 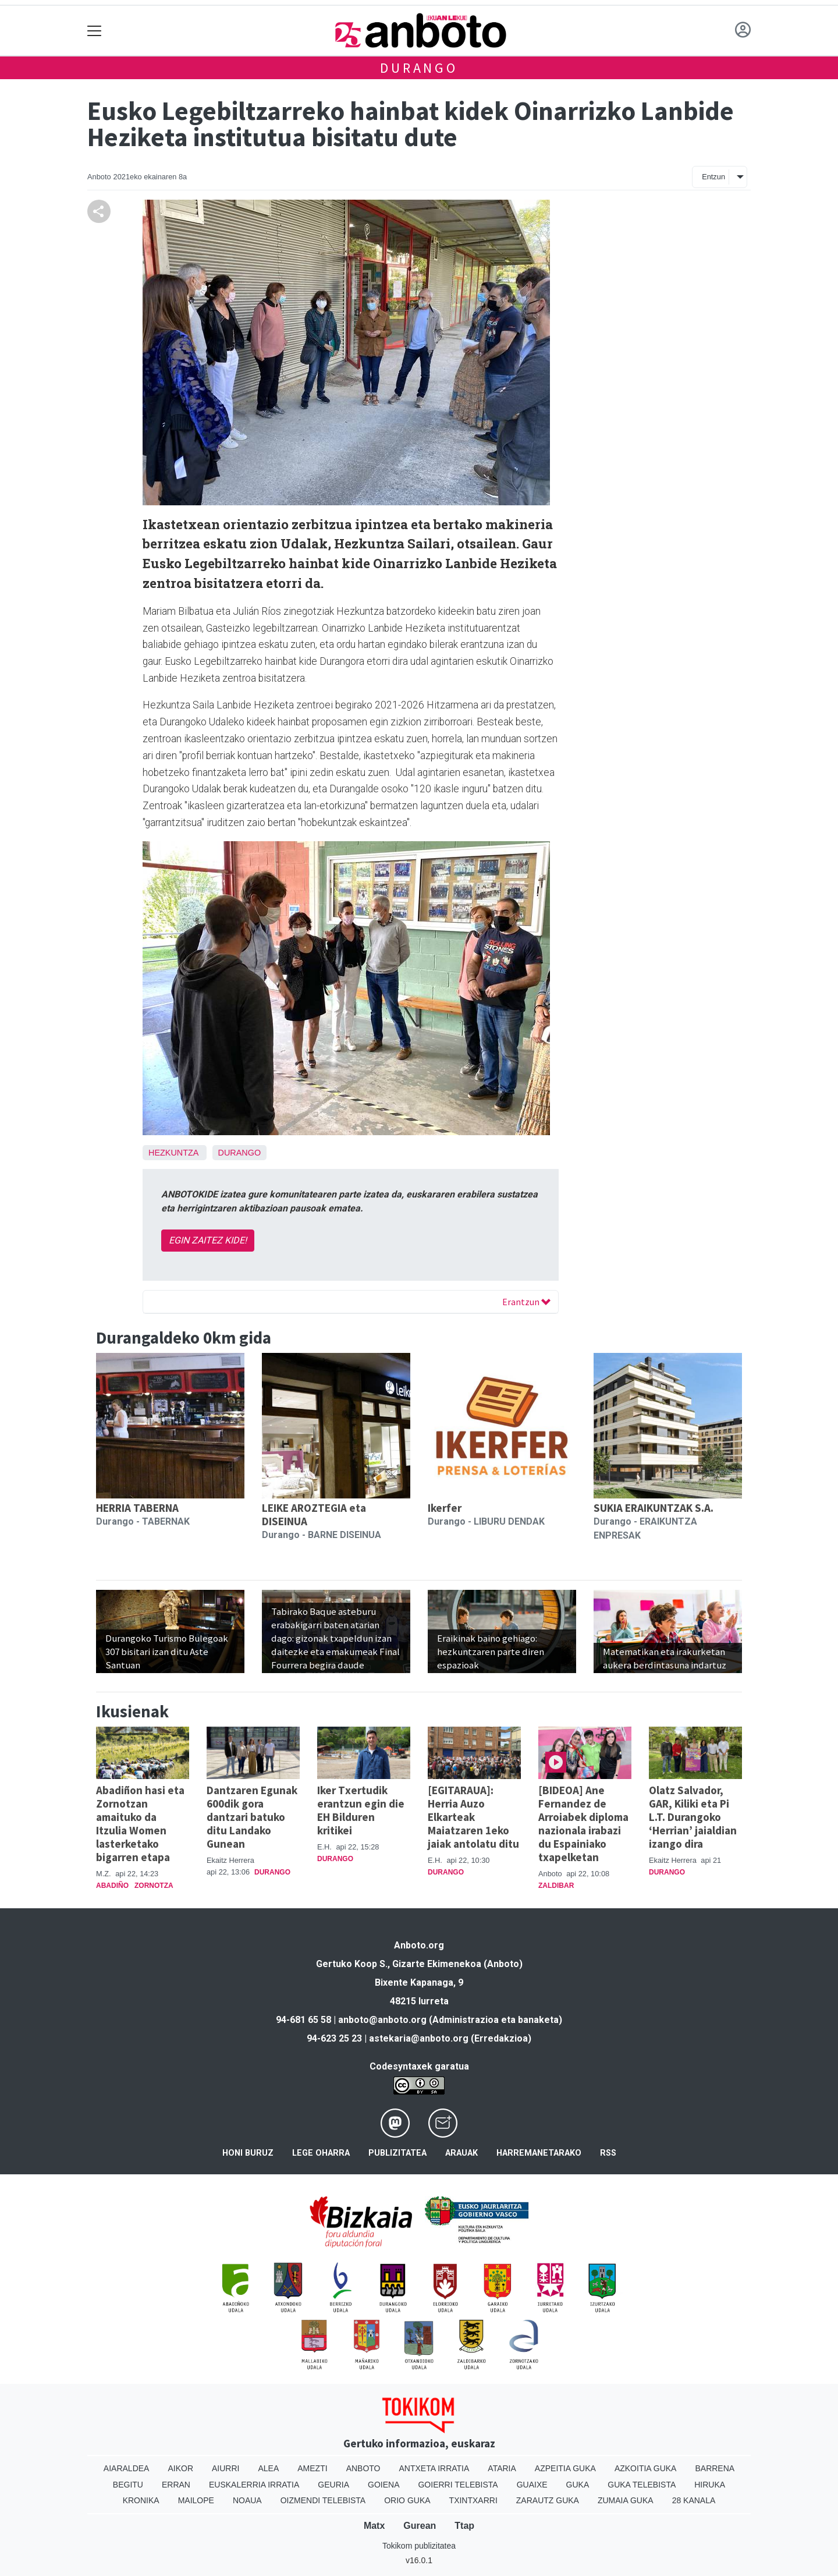 What do you see at coordinates (363, 2468) in the screenshot?
I see `Anboto` at bounding box center [363, 2468].